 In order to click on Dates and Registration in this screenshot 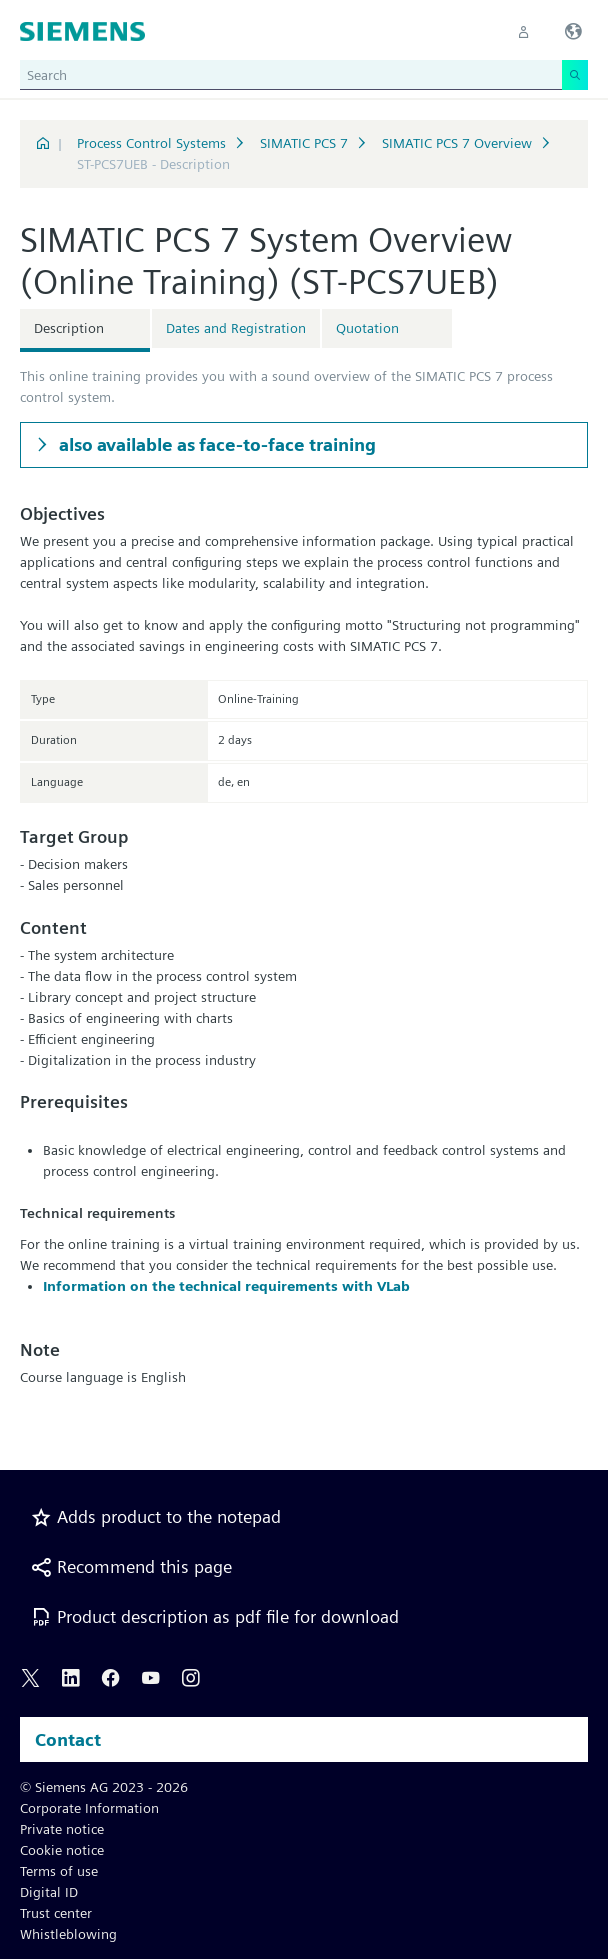, I will do `click(236, 328)`.